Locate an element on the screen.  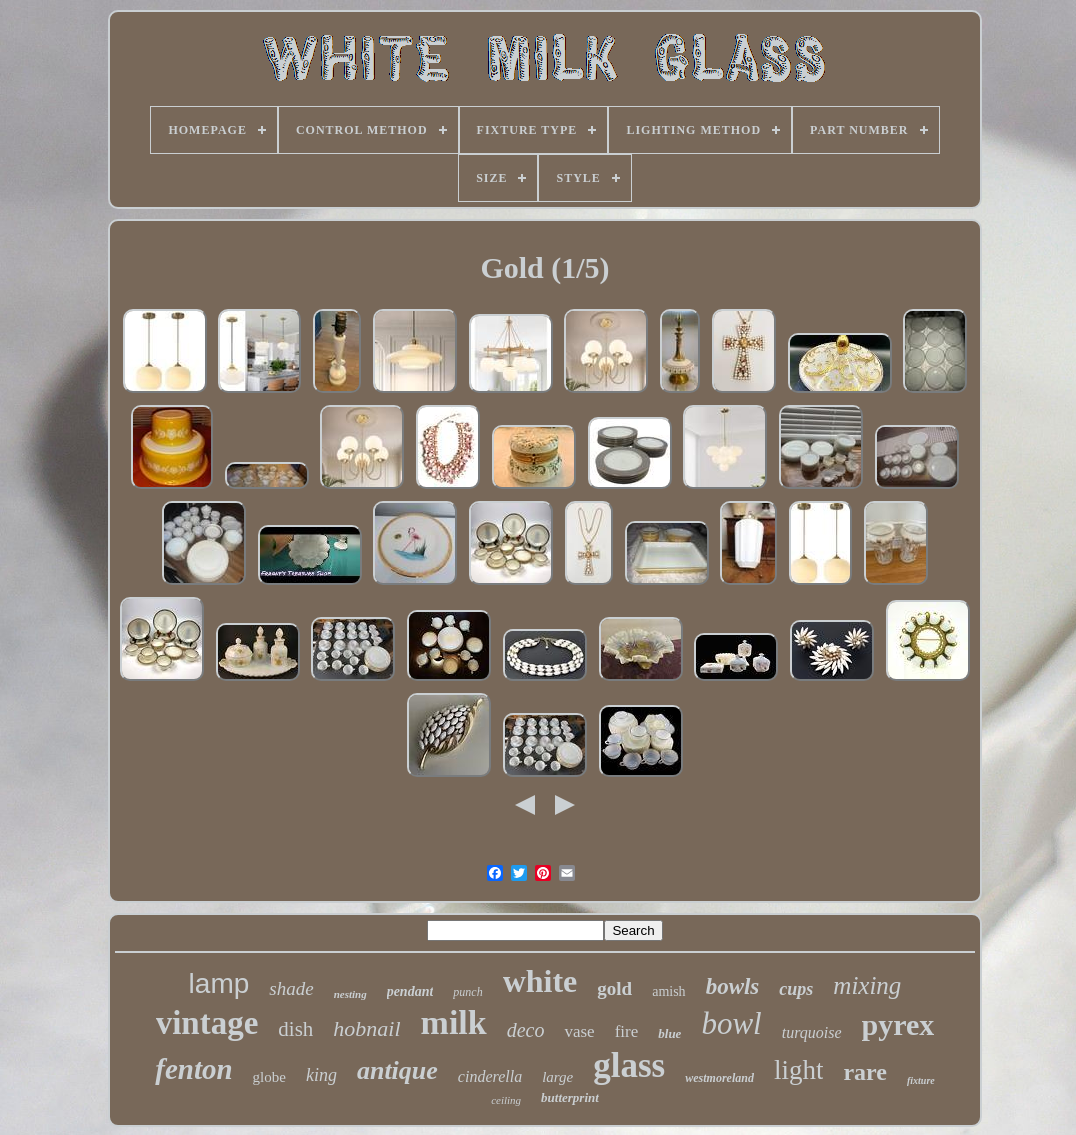
deco is located at coordinates (526, 1030).